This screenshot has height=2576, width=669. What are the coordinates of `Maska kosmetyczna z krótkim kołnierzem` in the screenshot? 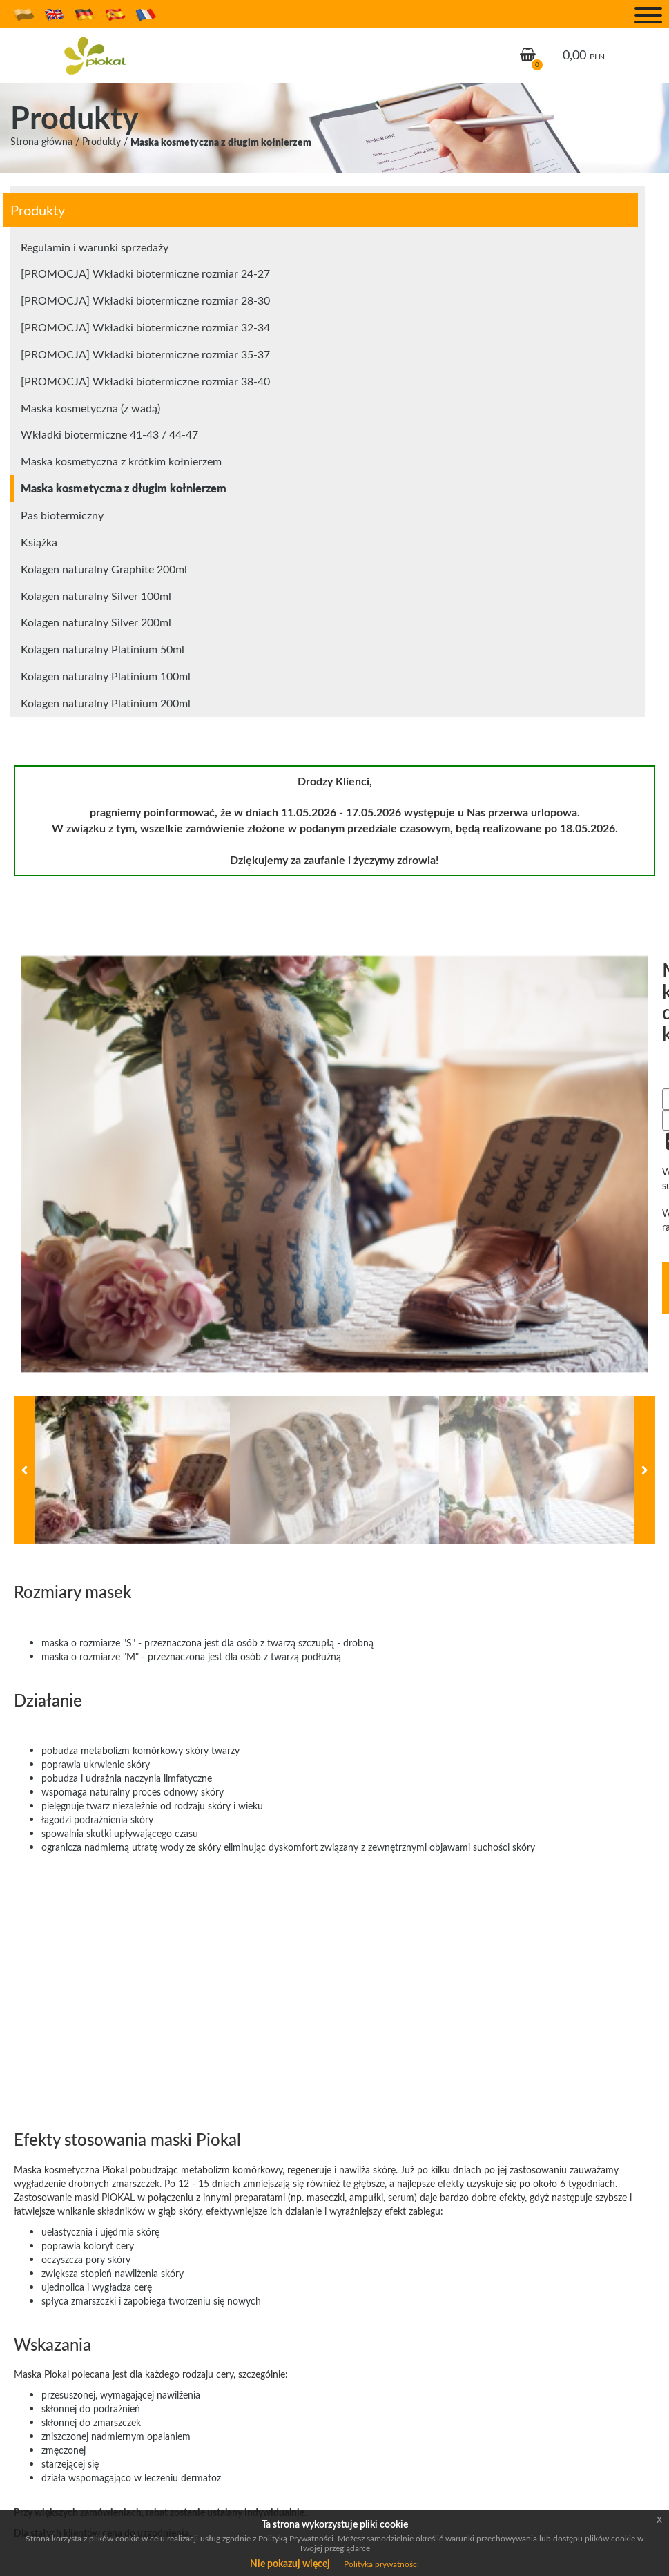 It's located at (121, 461).